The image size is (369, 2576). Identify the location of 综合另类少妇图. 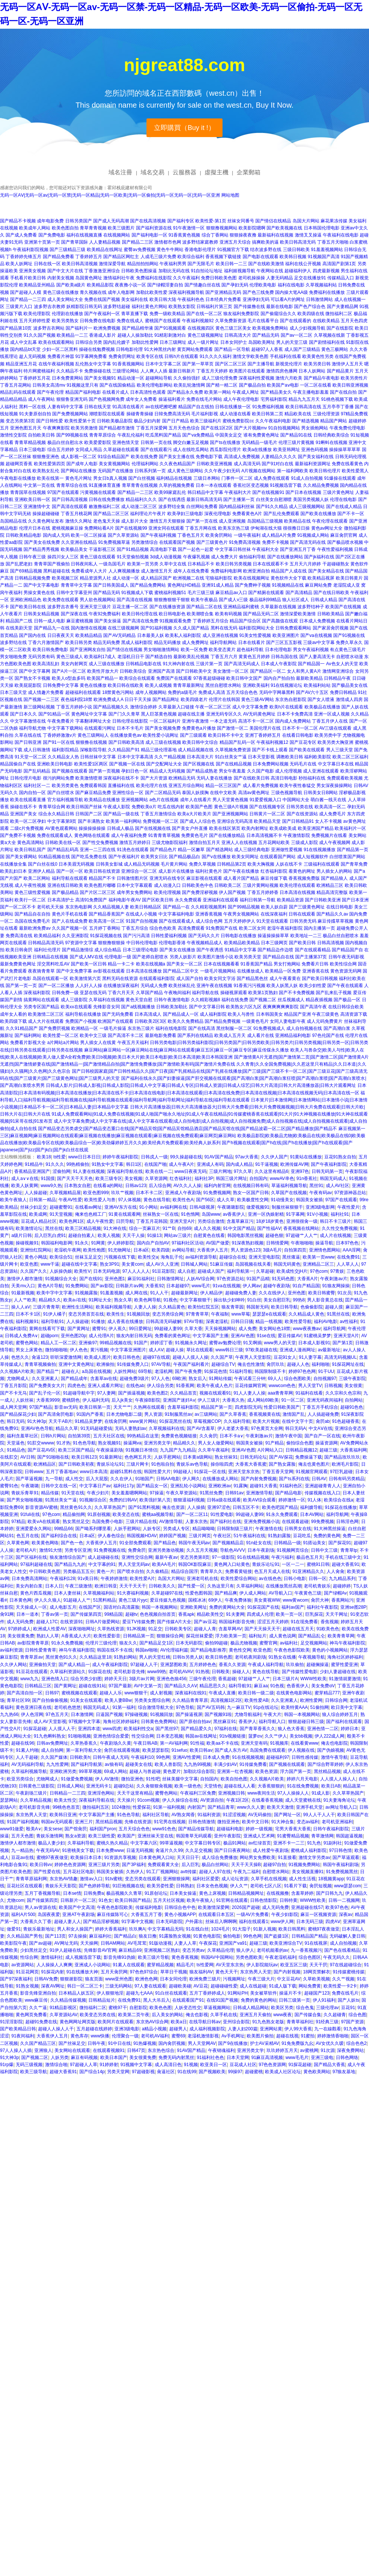
(86, 1678).